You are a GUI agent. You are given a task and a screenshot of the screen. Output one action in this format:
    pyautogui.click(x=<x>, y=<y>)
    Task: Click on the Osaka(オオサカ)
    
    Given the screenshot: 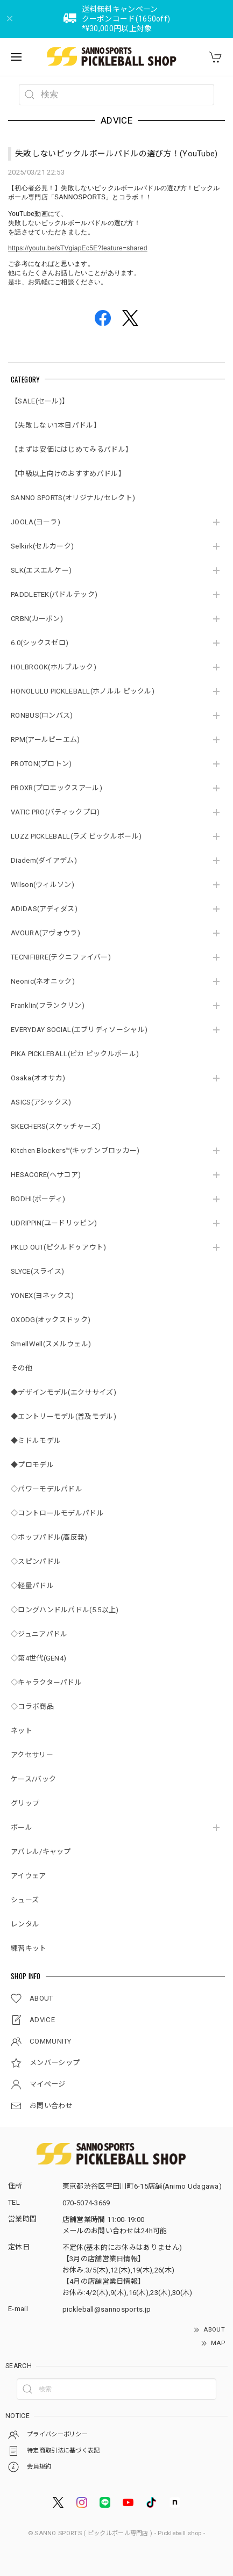 What is the action you would take?
    pyautogui.click(x=38, y=1078)
    